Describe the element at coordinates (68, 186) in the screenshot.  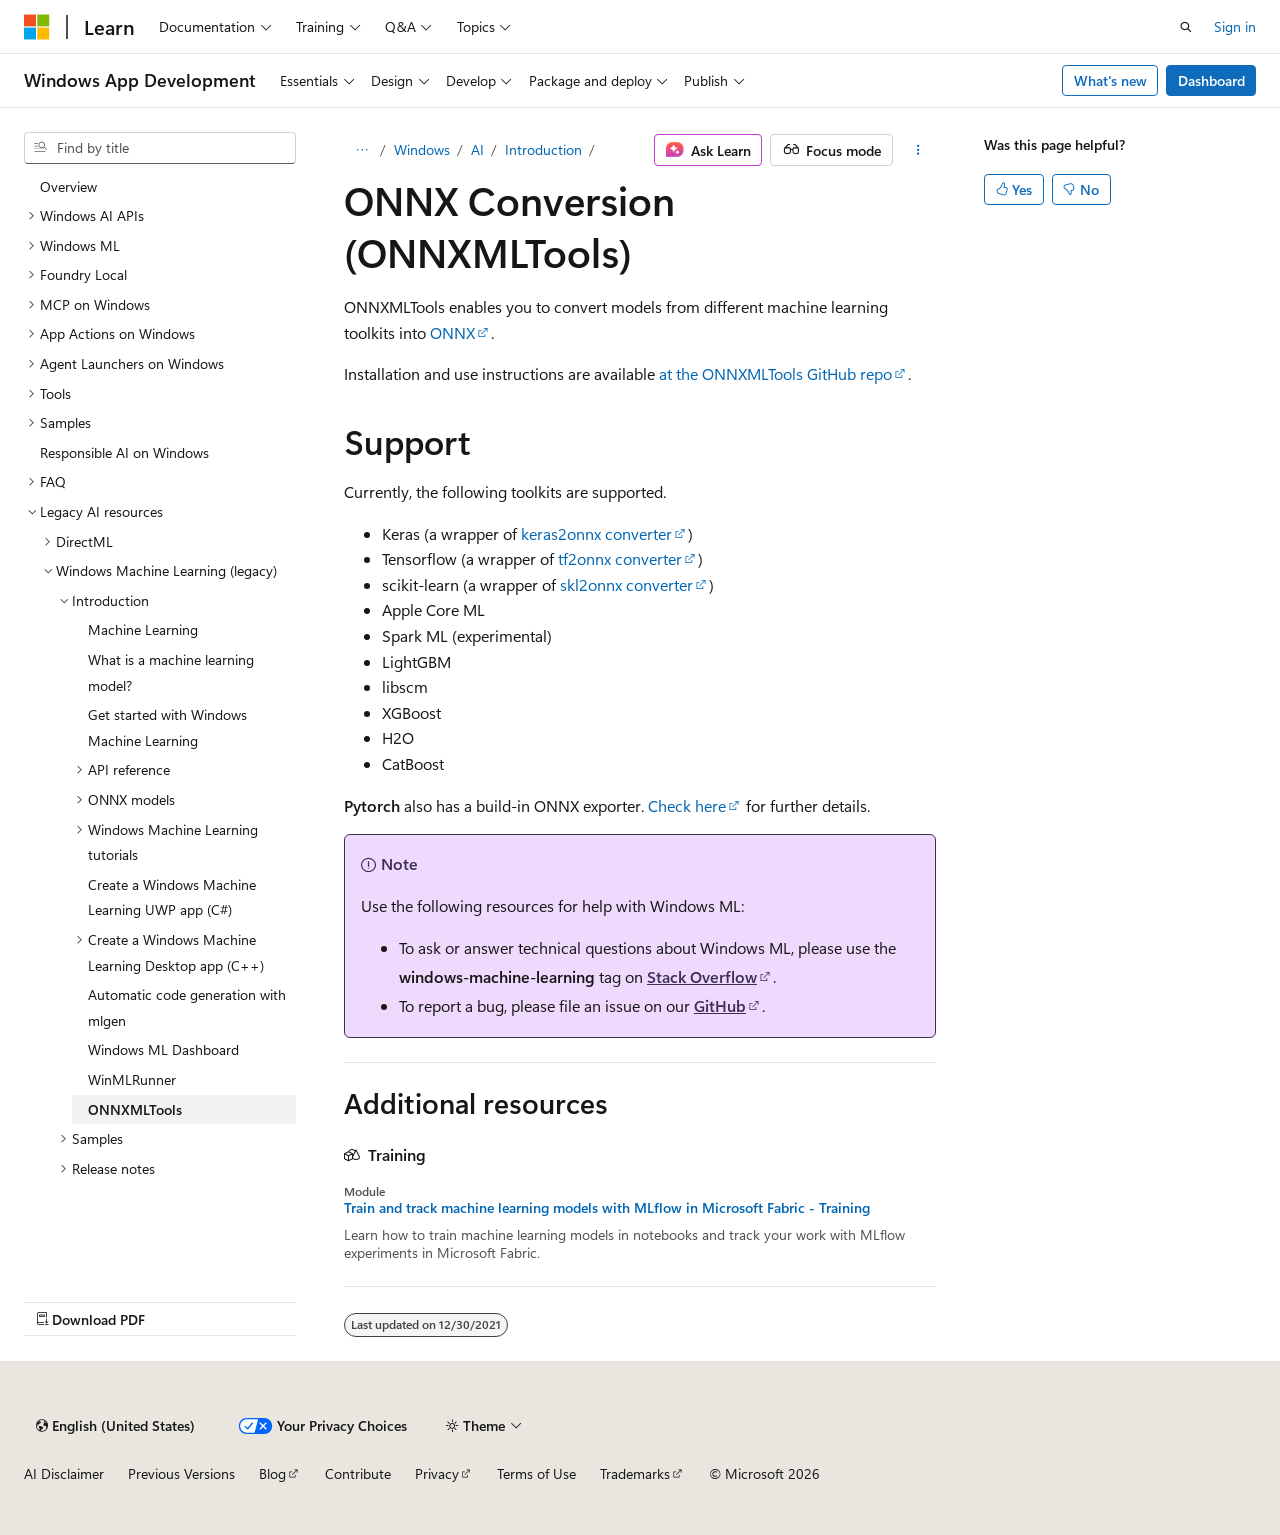
I see `Overview [treeitem]` at that location.